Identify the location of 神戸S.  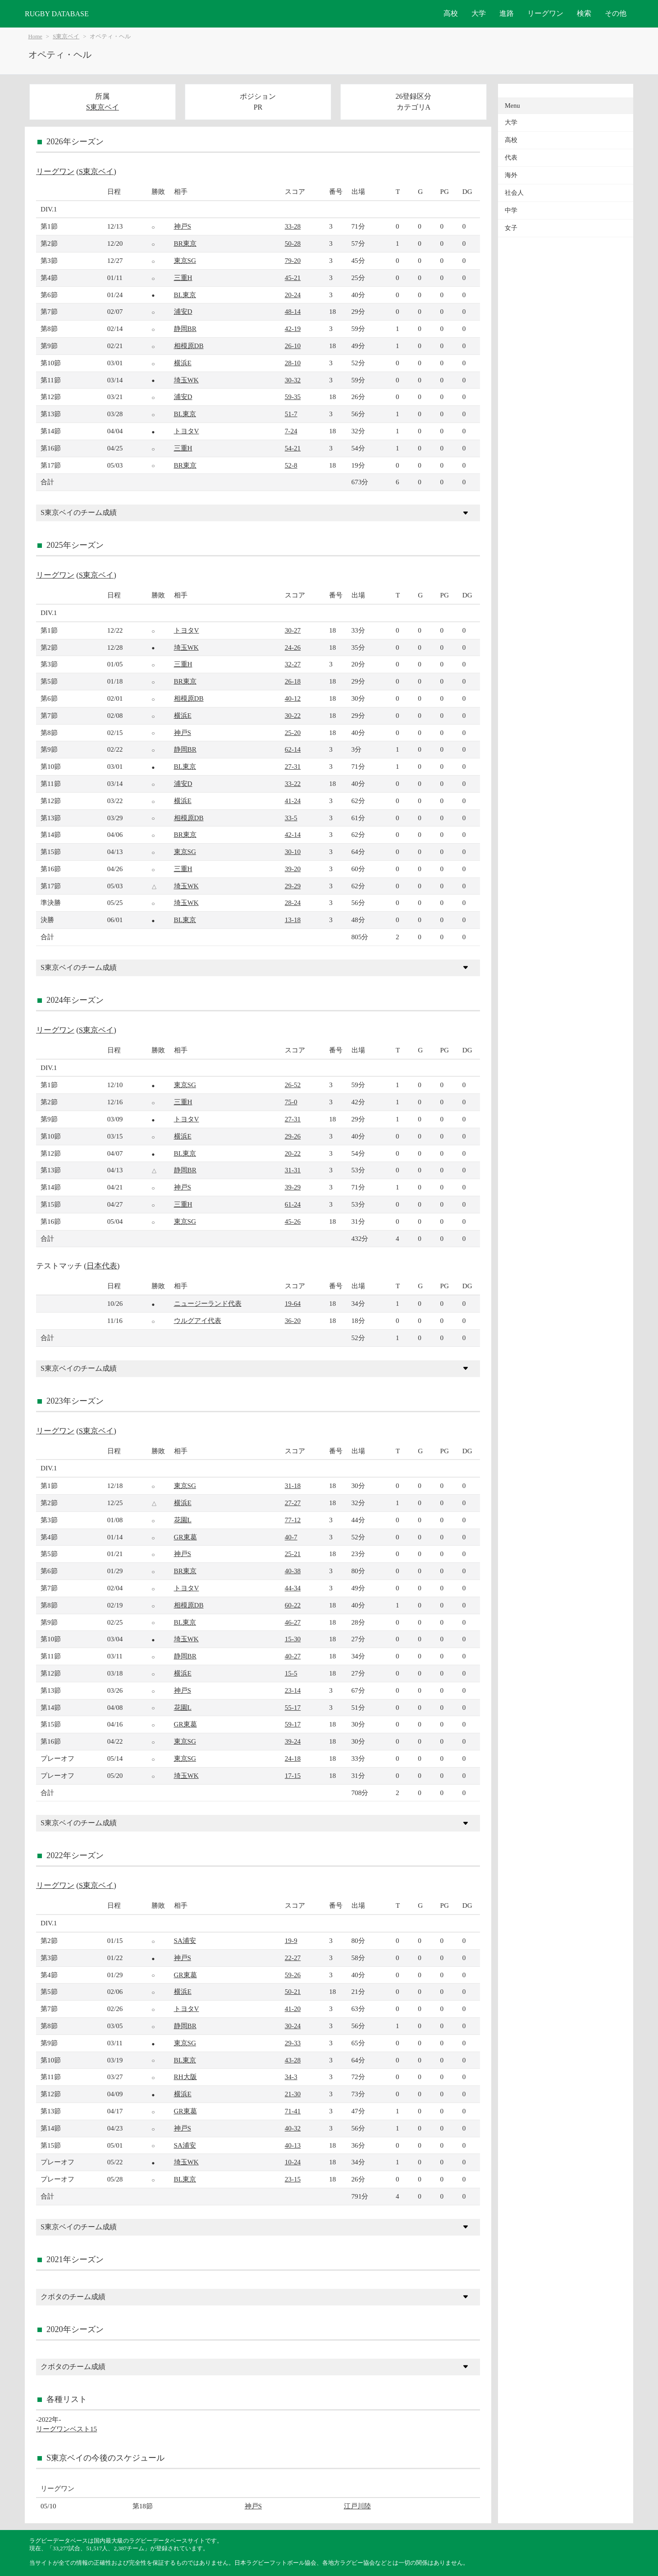
(182, 226).